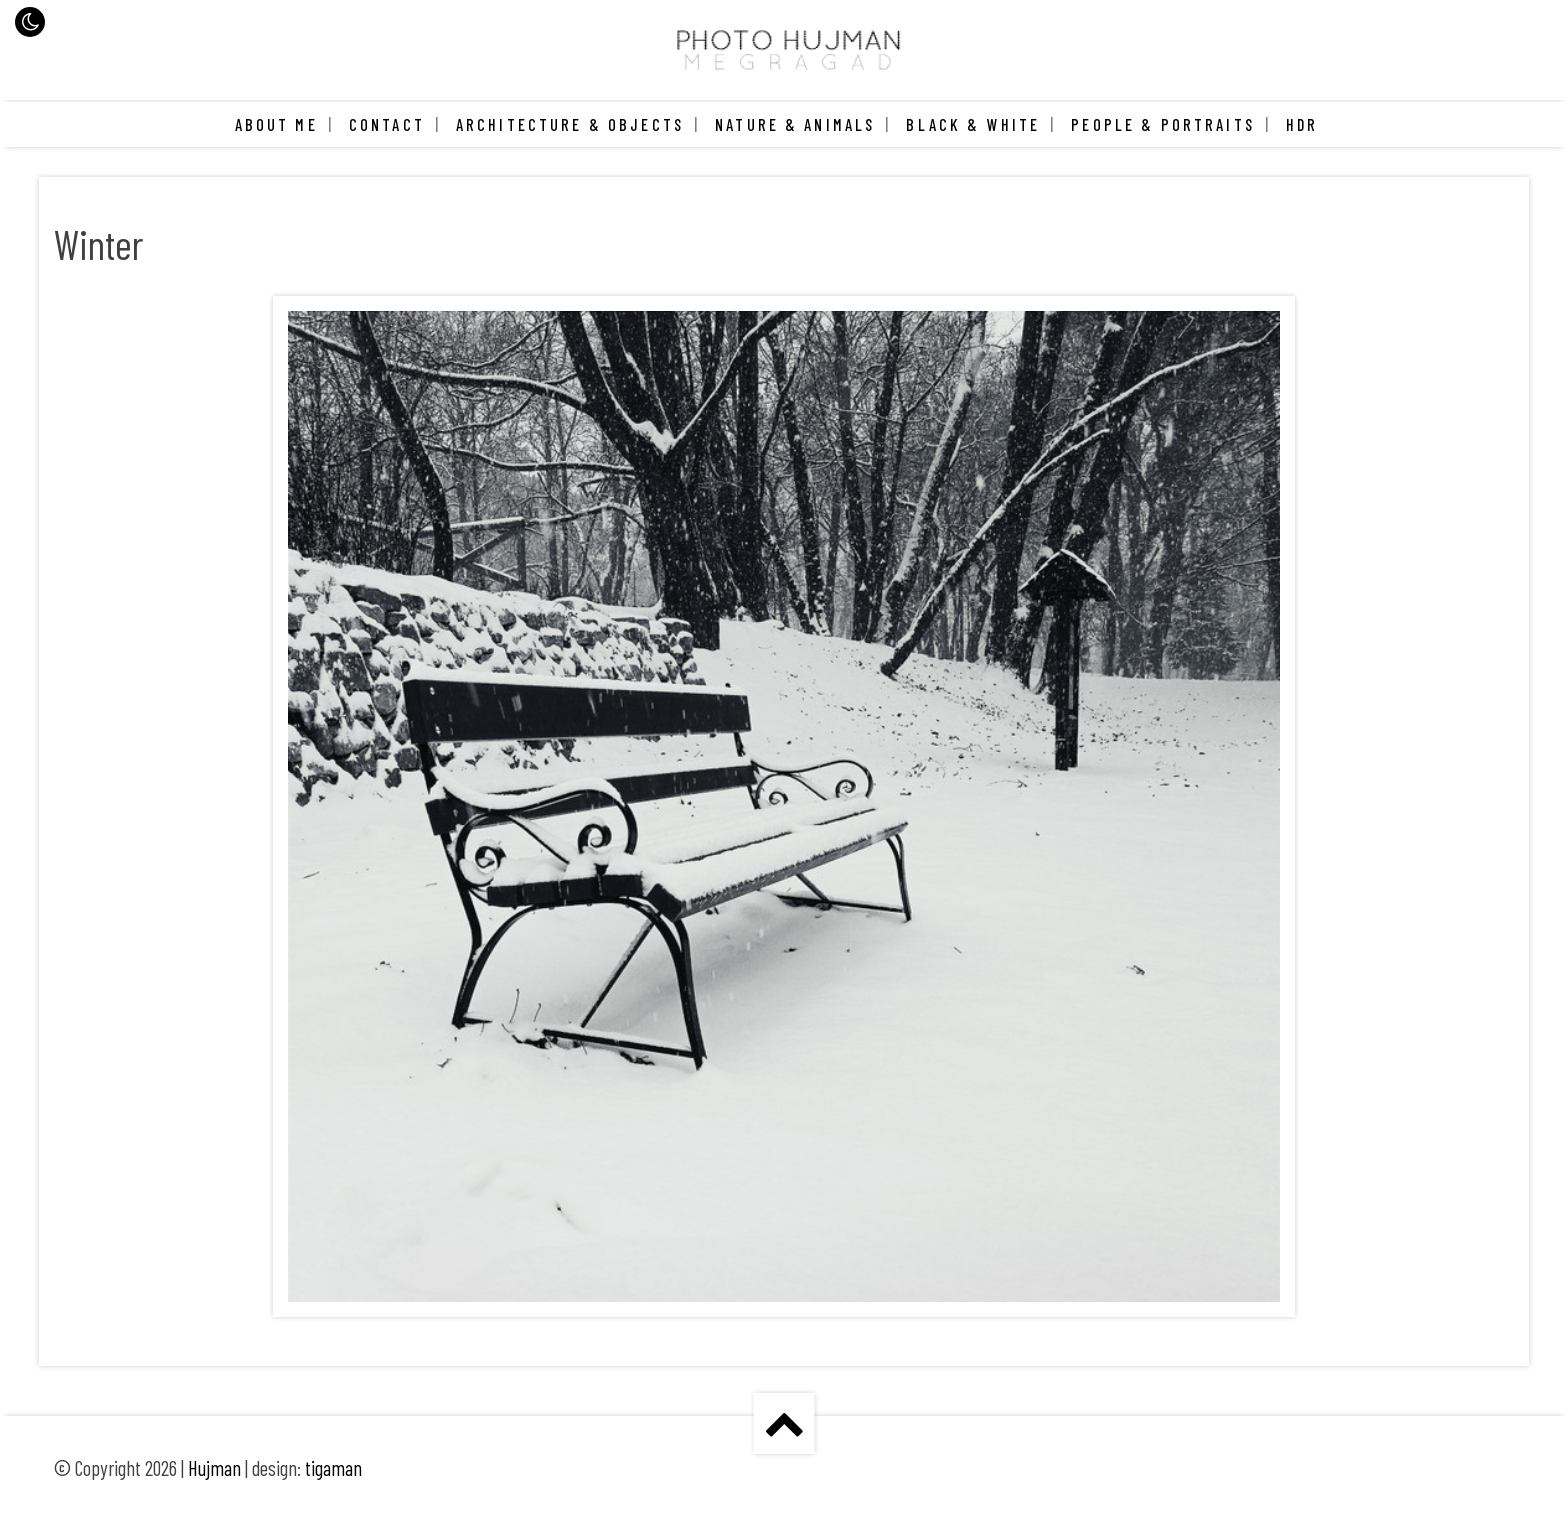  What do you see at coordinates (1302, 124) in the screenshot?
I see `HDR` at bounding box center [1302, 124].